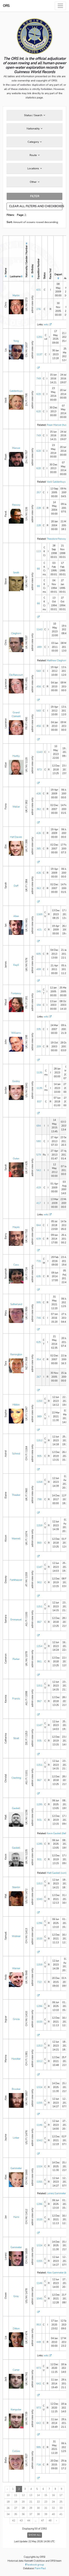 This screenshot has height=2576, width=69. Describe the element at coordinates (39, 1923) in the screenshot. I see `1296` at that location.